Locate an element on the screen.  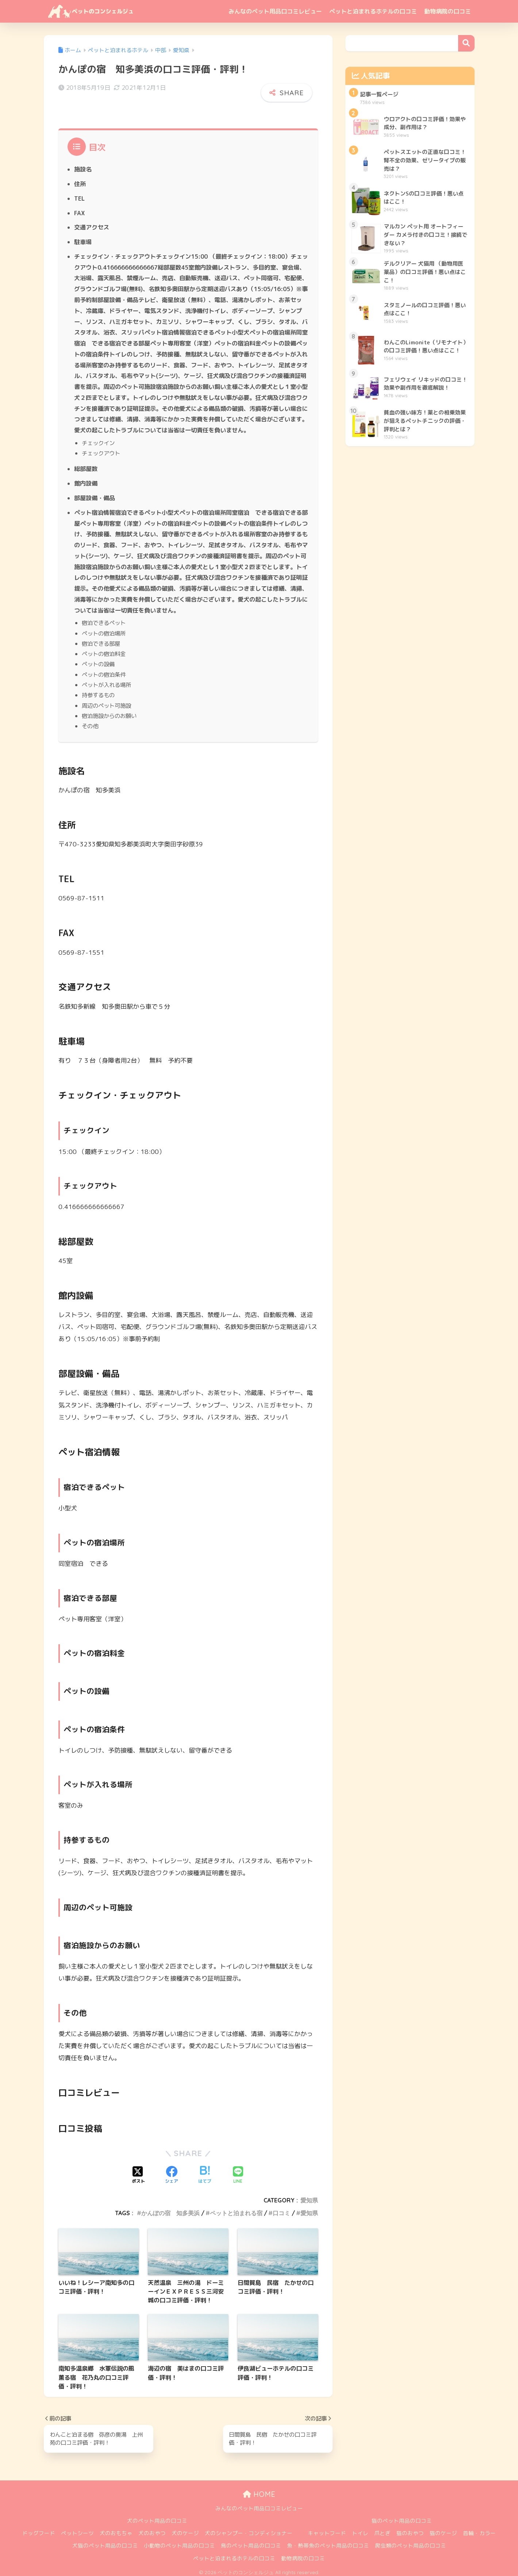
チェックイン is located at coordinates (98, 439).